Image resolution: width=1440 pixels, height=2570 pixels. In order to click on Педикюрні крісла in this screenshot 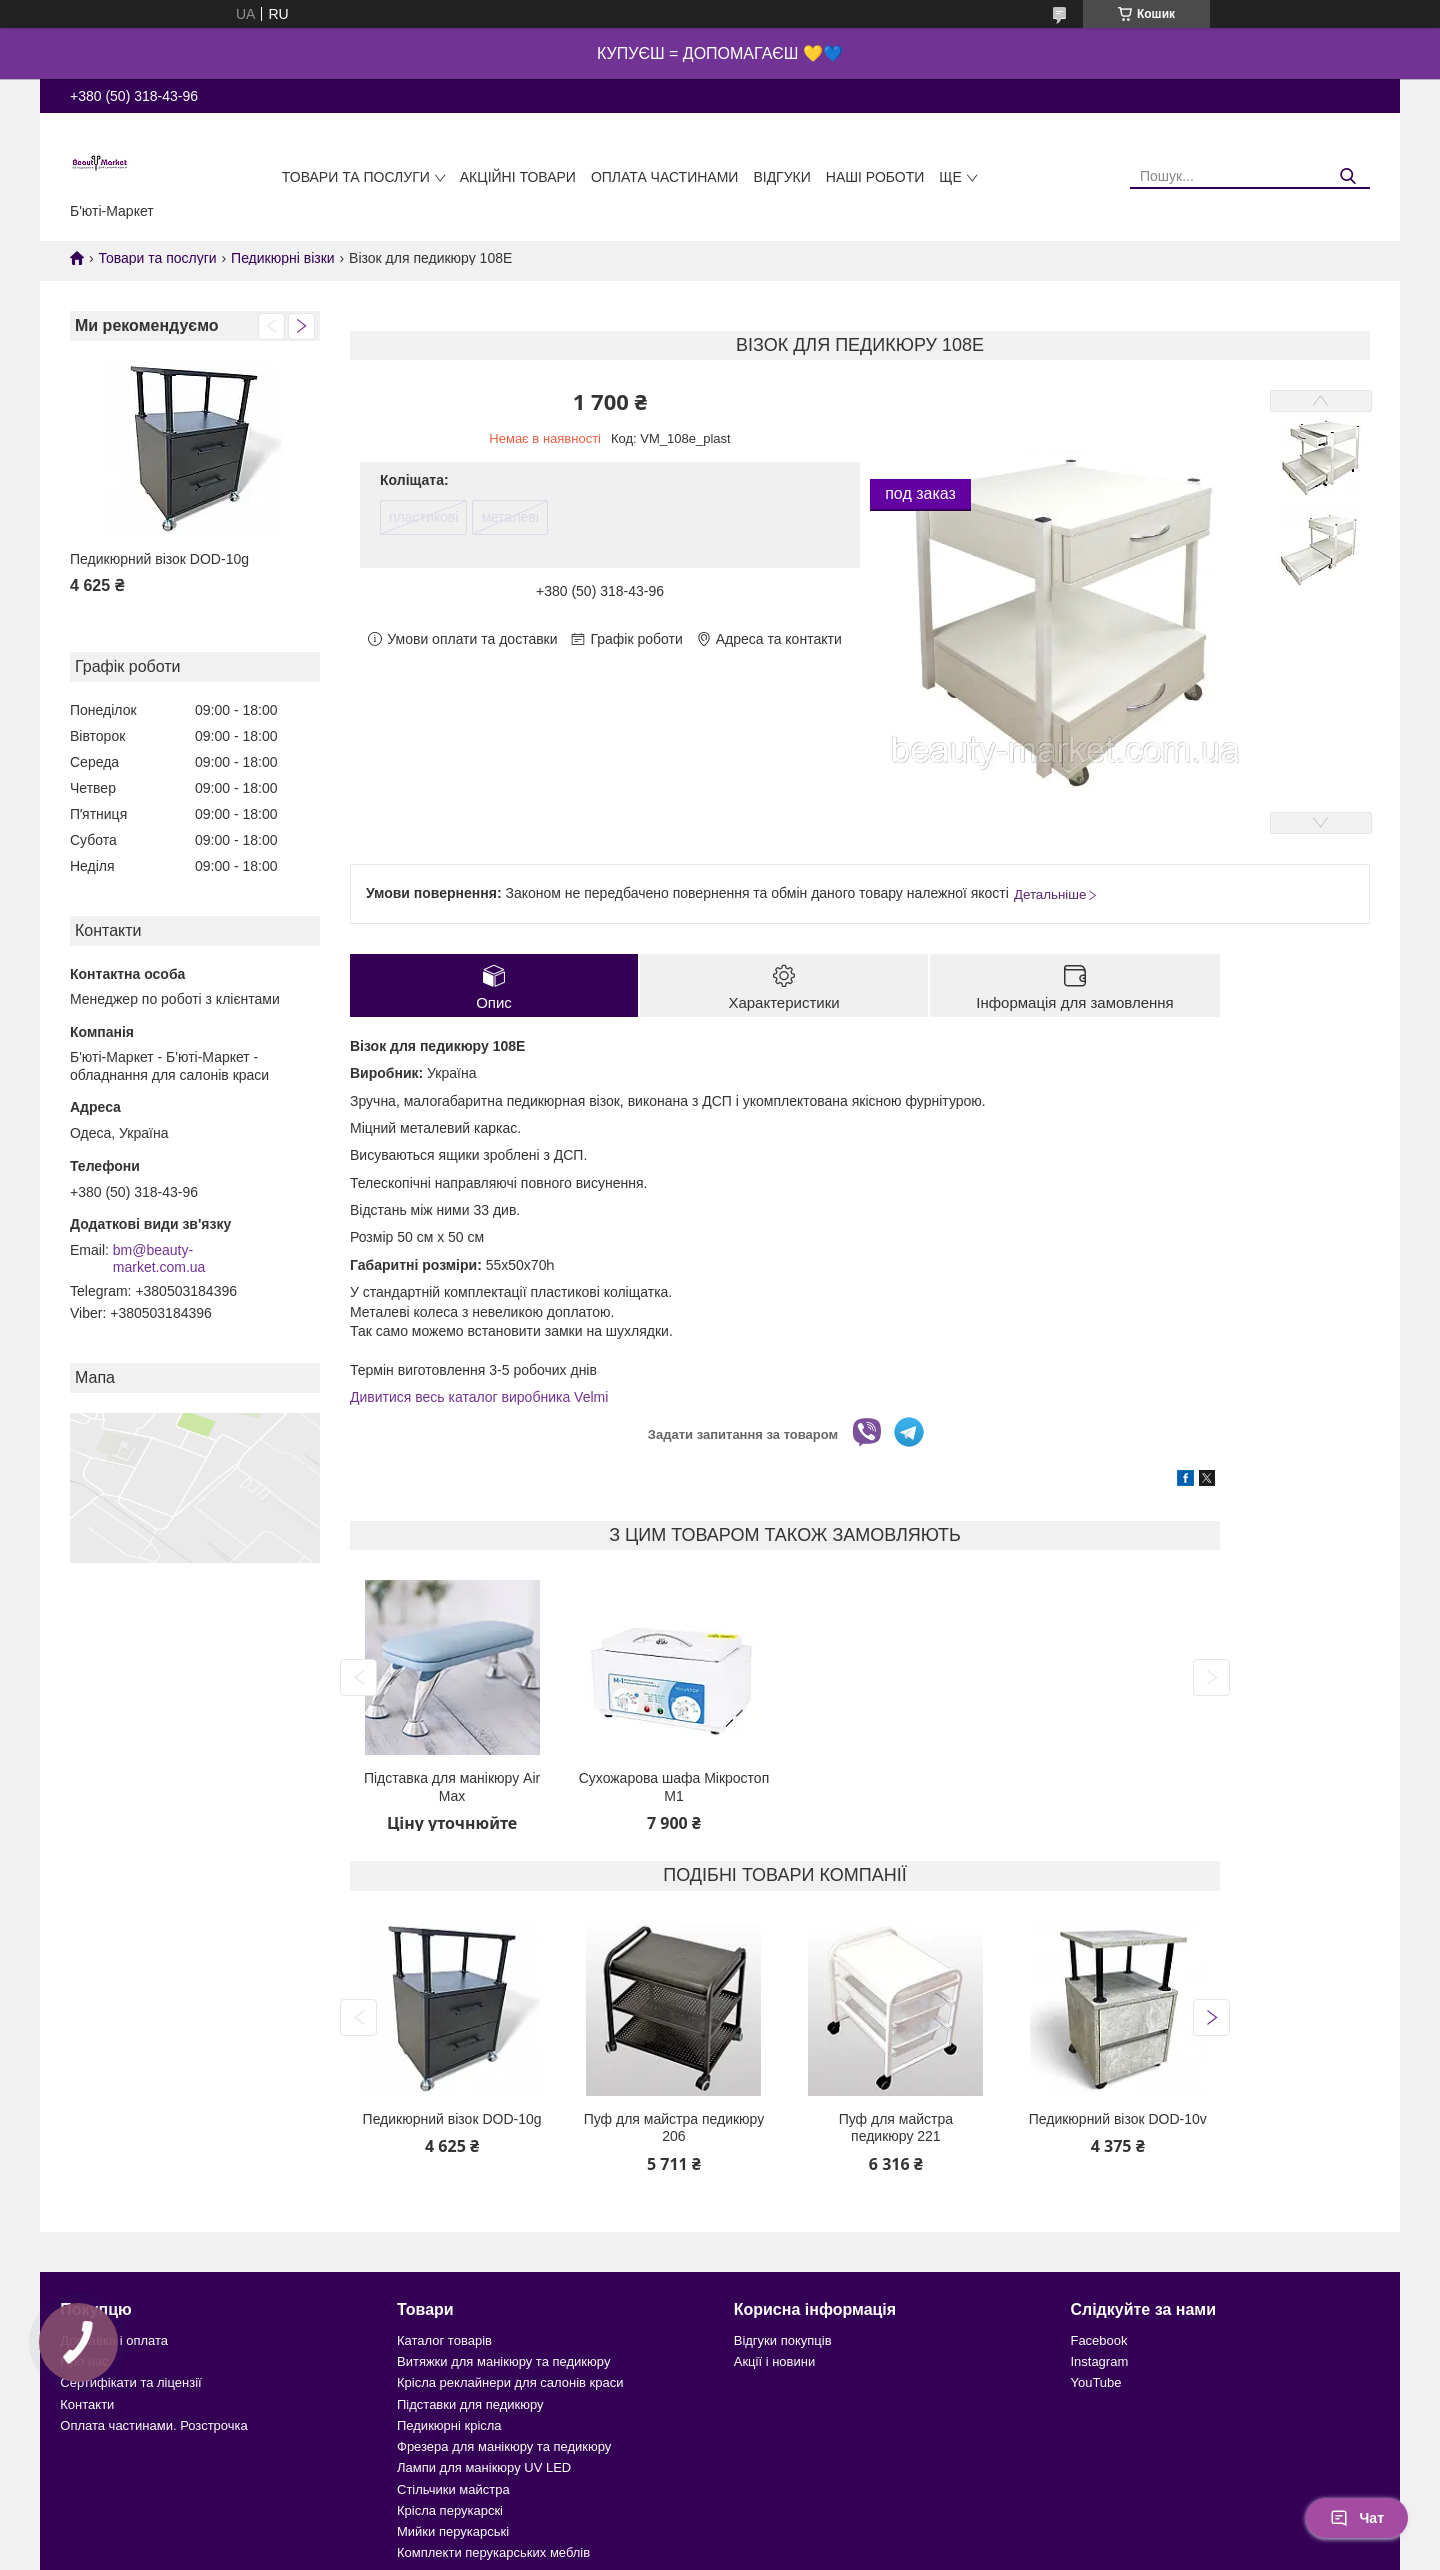, I will do `click(449, 2425)`.